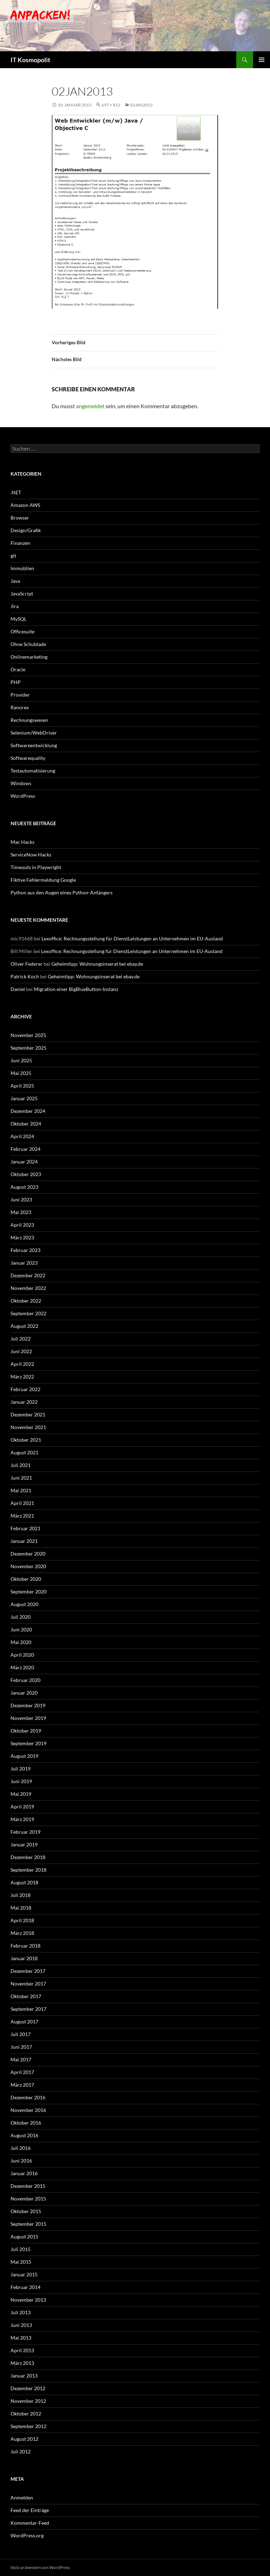  What do you see at coordinates (21, 2059) in the screenshot?
I see `Mai 2017` at bounding box center [21, 2059].